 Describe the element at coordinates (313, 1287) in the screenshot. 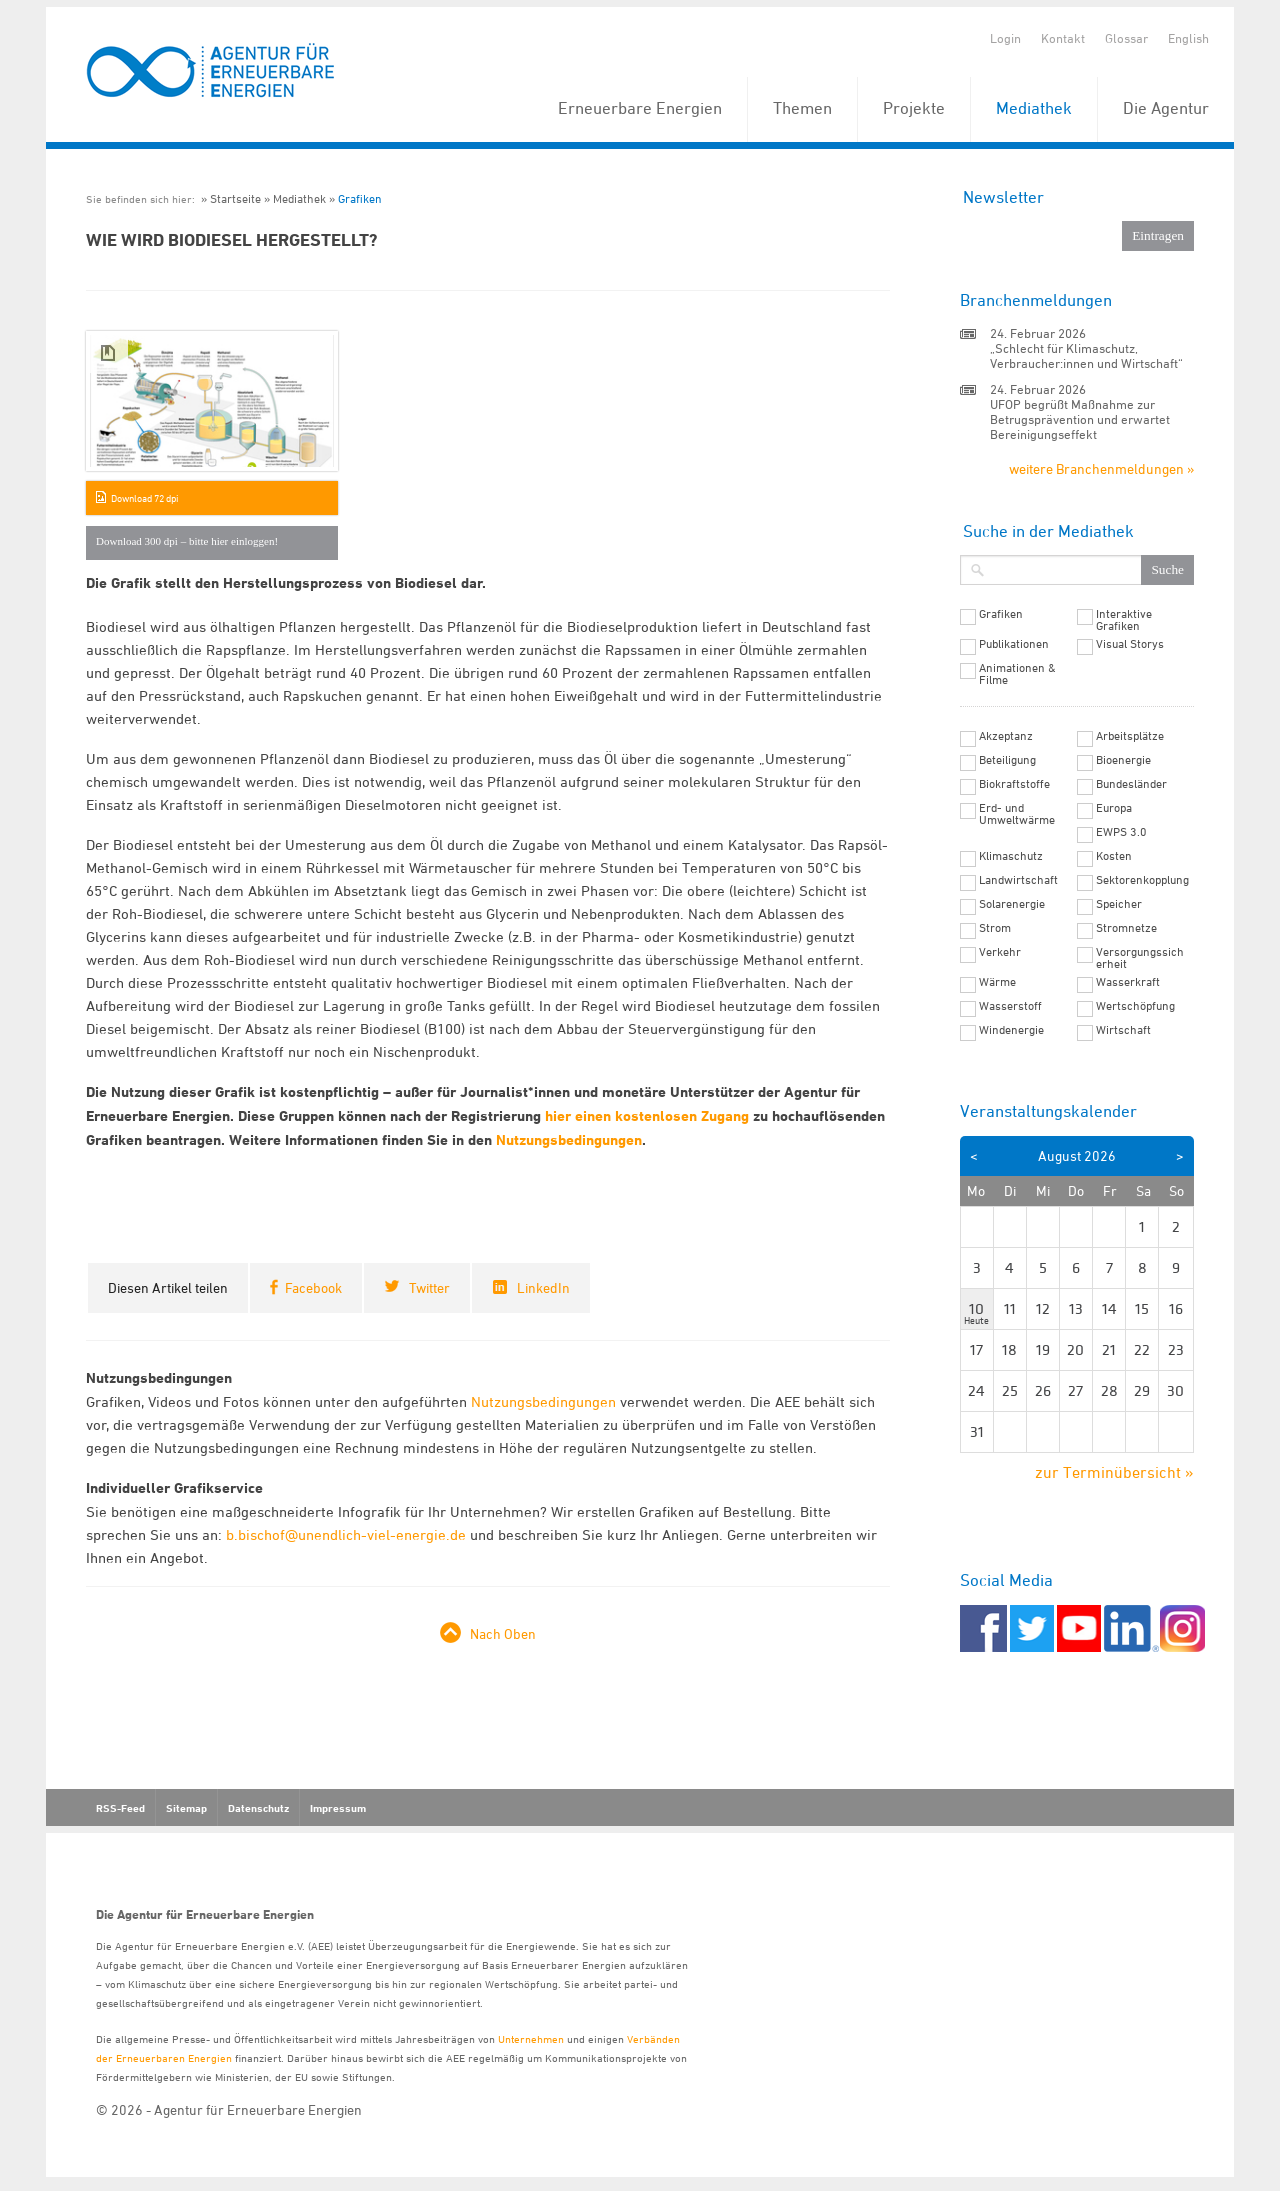

I see `Facebook` at that location.